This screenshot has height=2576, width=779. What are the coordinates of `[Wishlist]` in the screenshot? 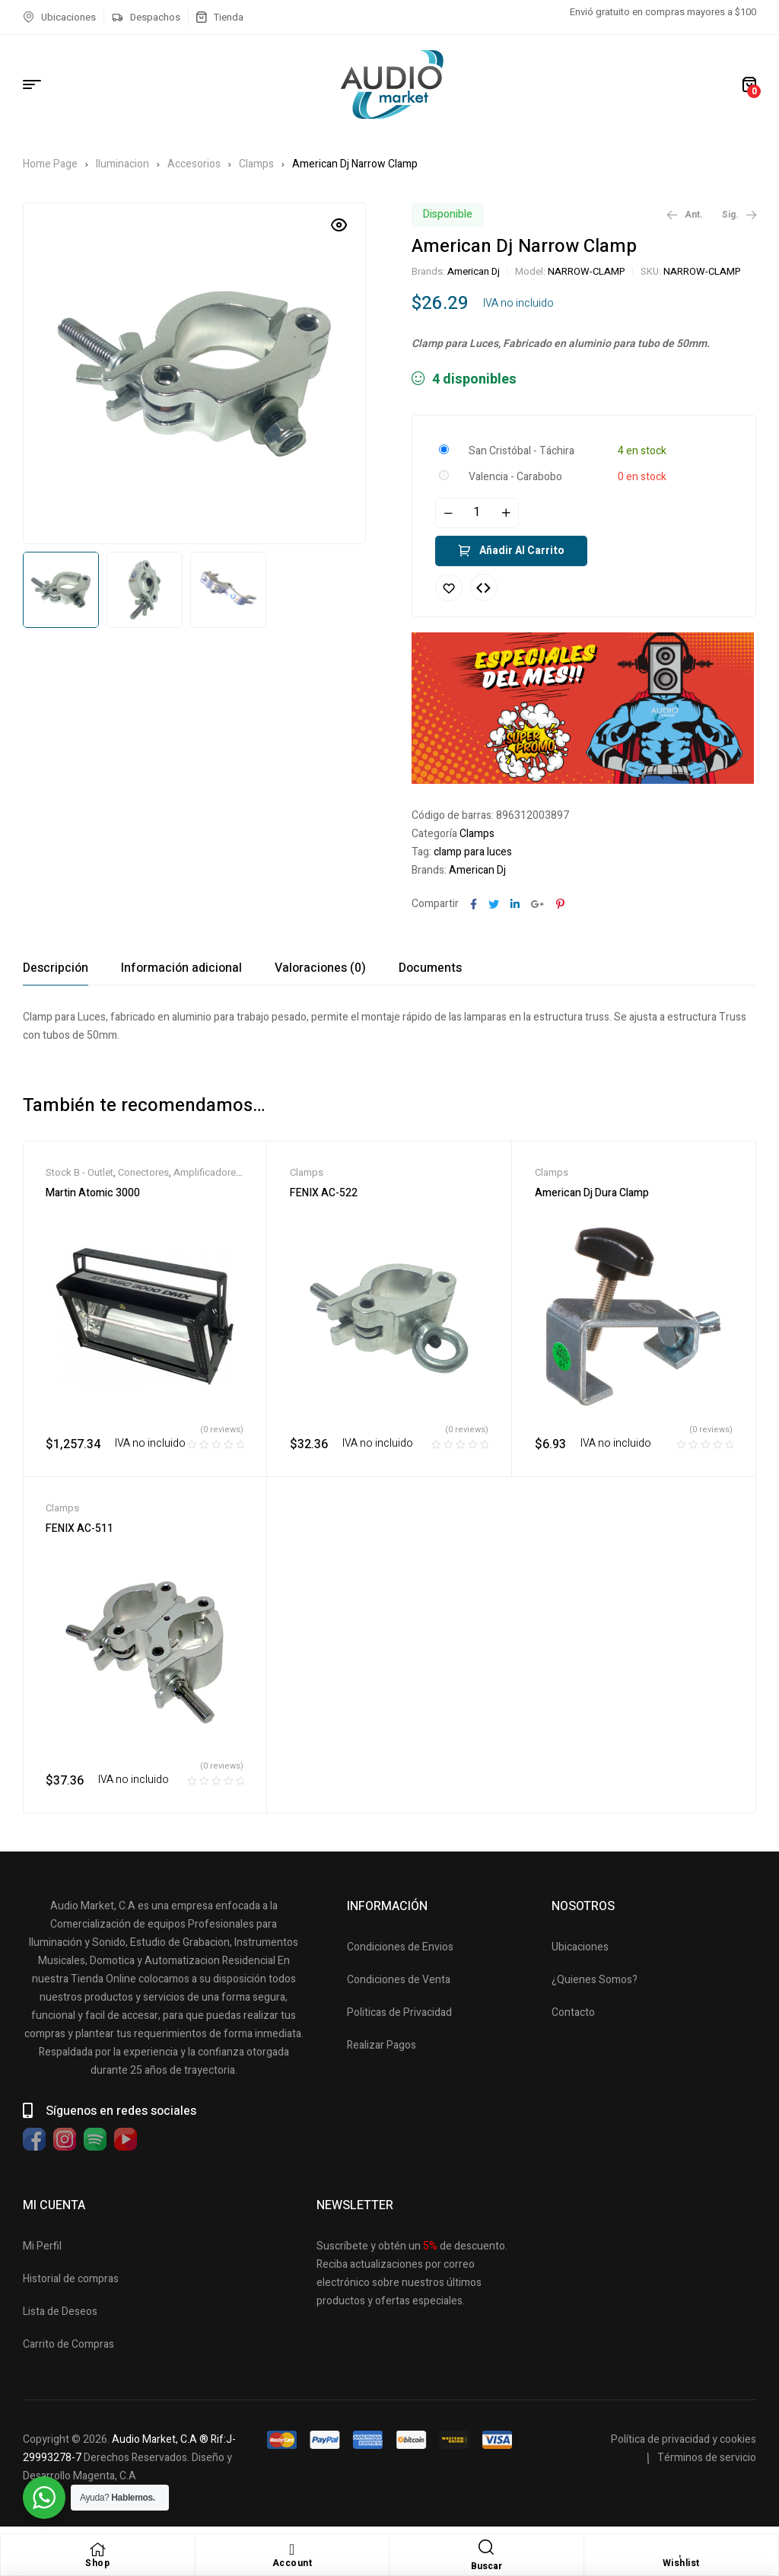 It's located at (680, 2549).